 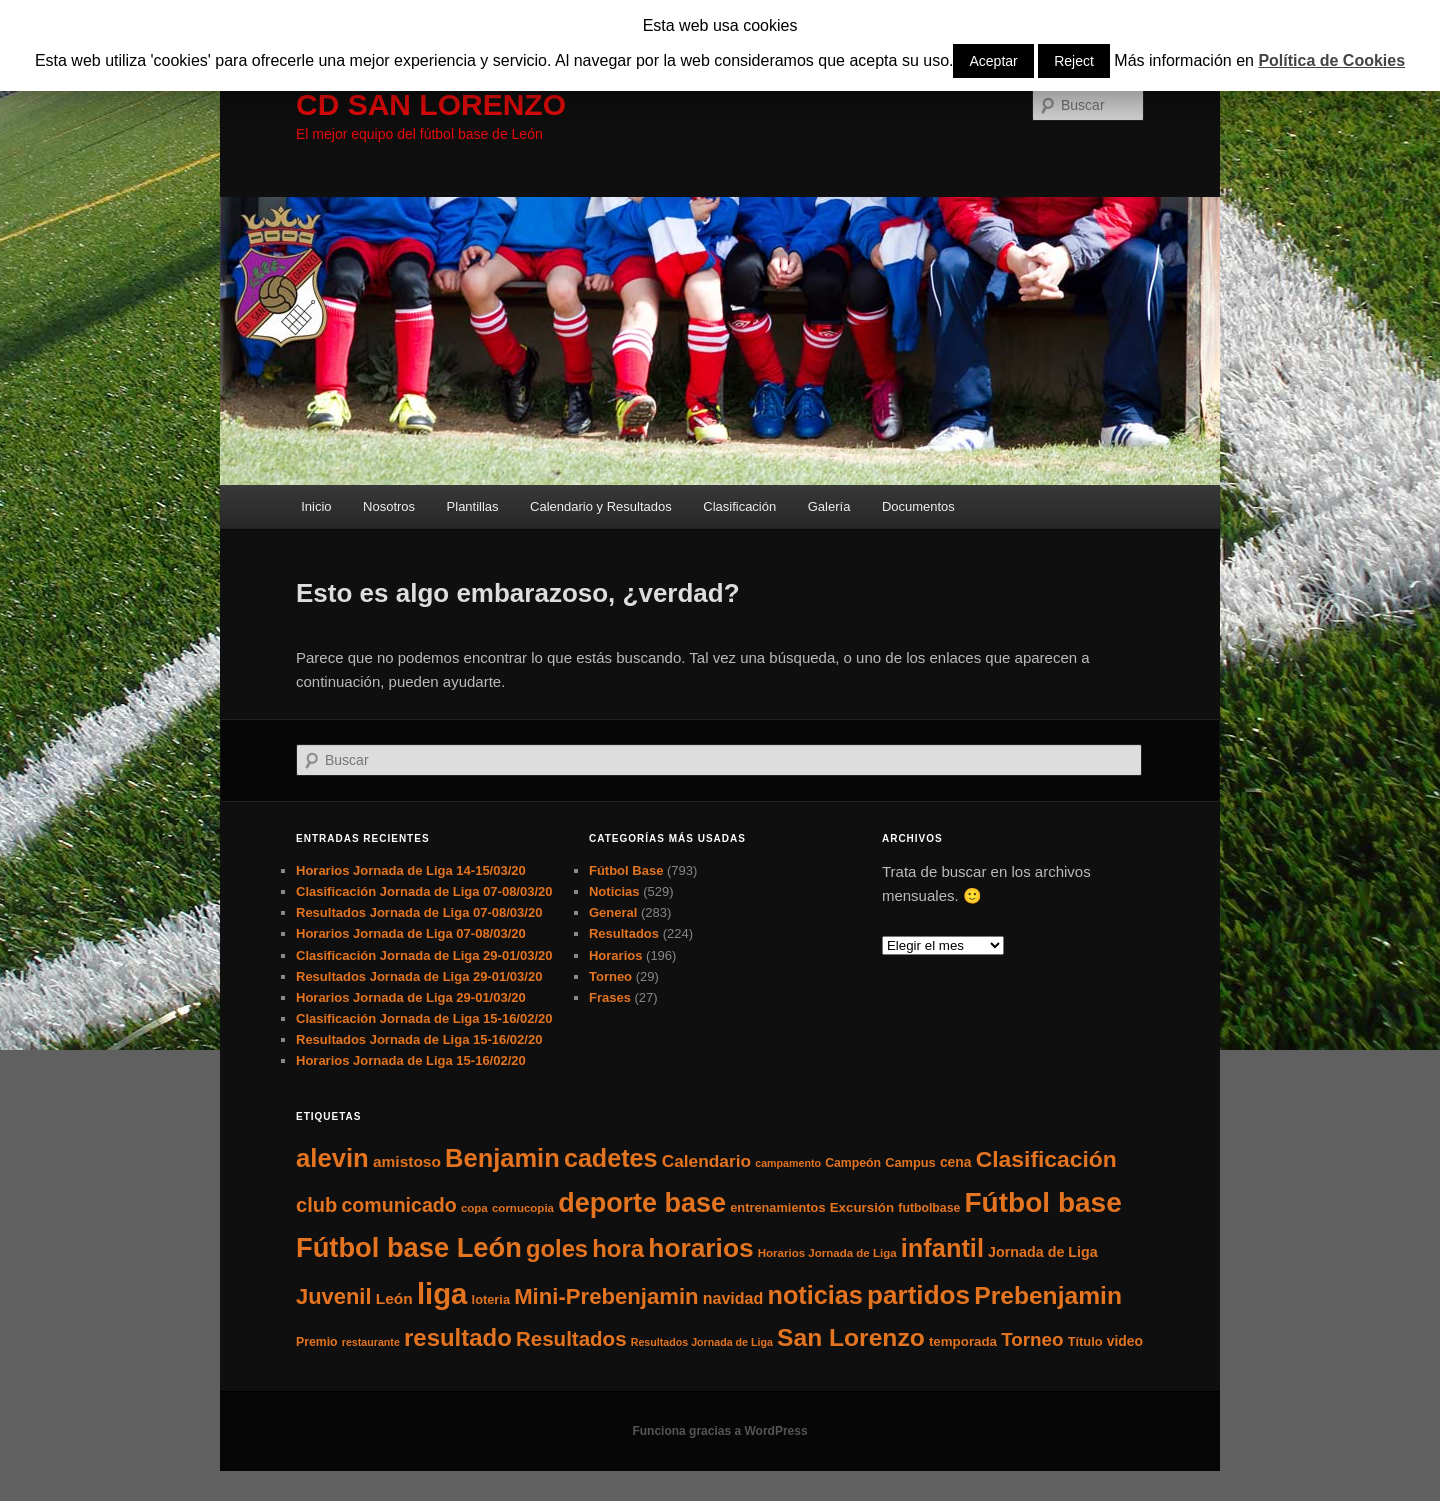 What do you see at coordinates (332, 1158) in the screenshot?
I see `alevin [alevin (124 elementos)]` at bounding box center [332, 1158].